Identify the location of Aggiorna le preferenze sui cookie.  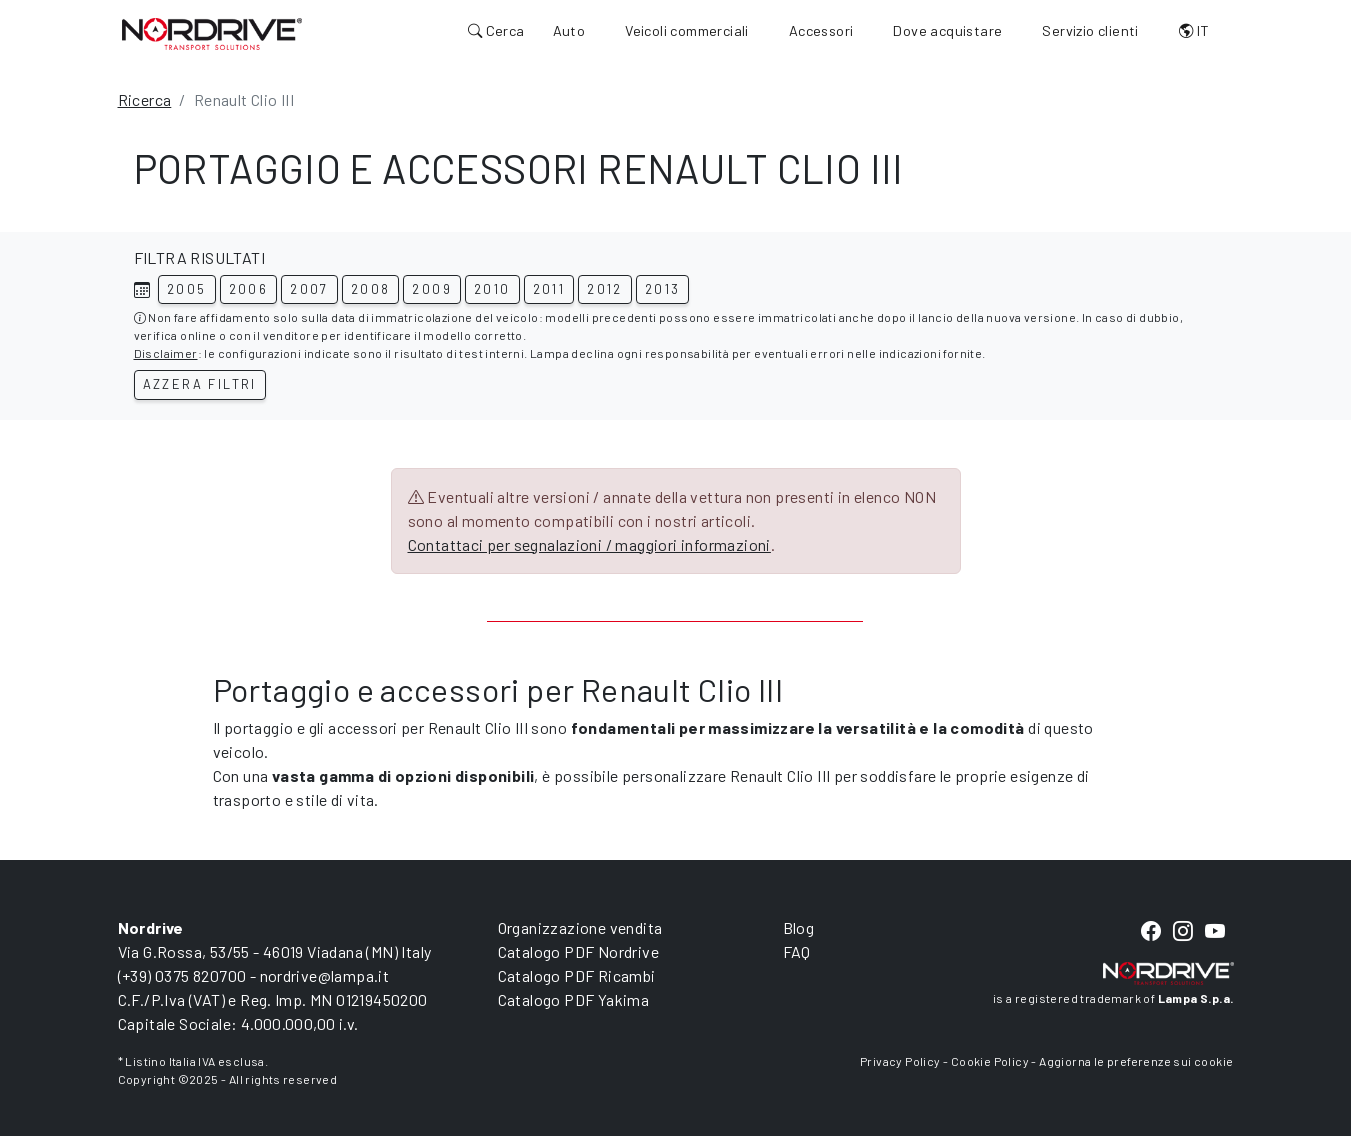
(1136, 1061).